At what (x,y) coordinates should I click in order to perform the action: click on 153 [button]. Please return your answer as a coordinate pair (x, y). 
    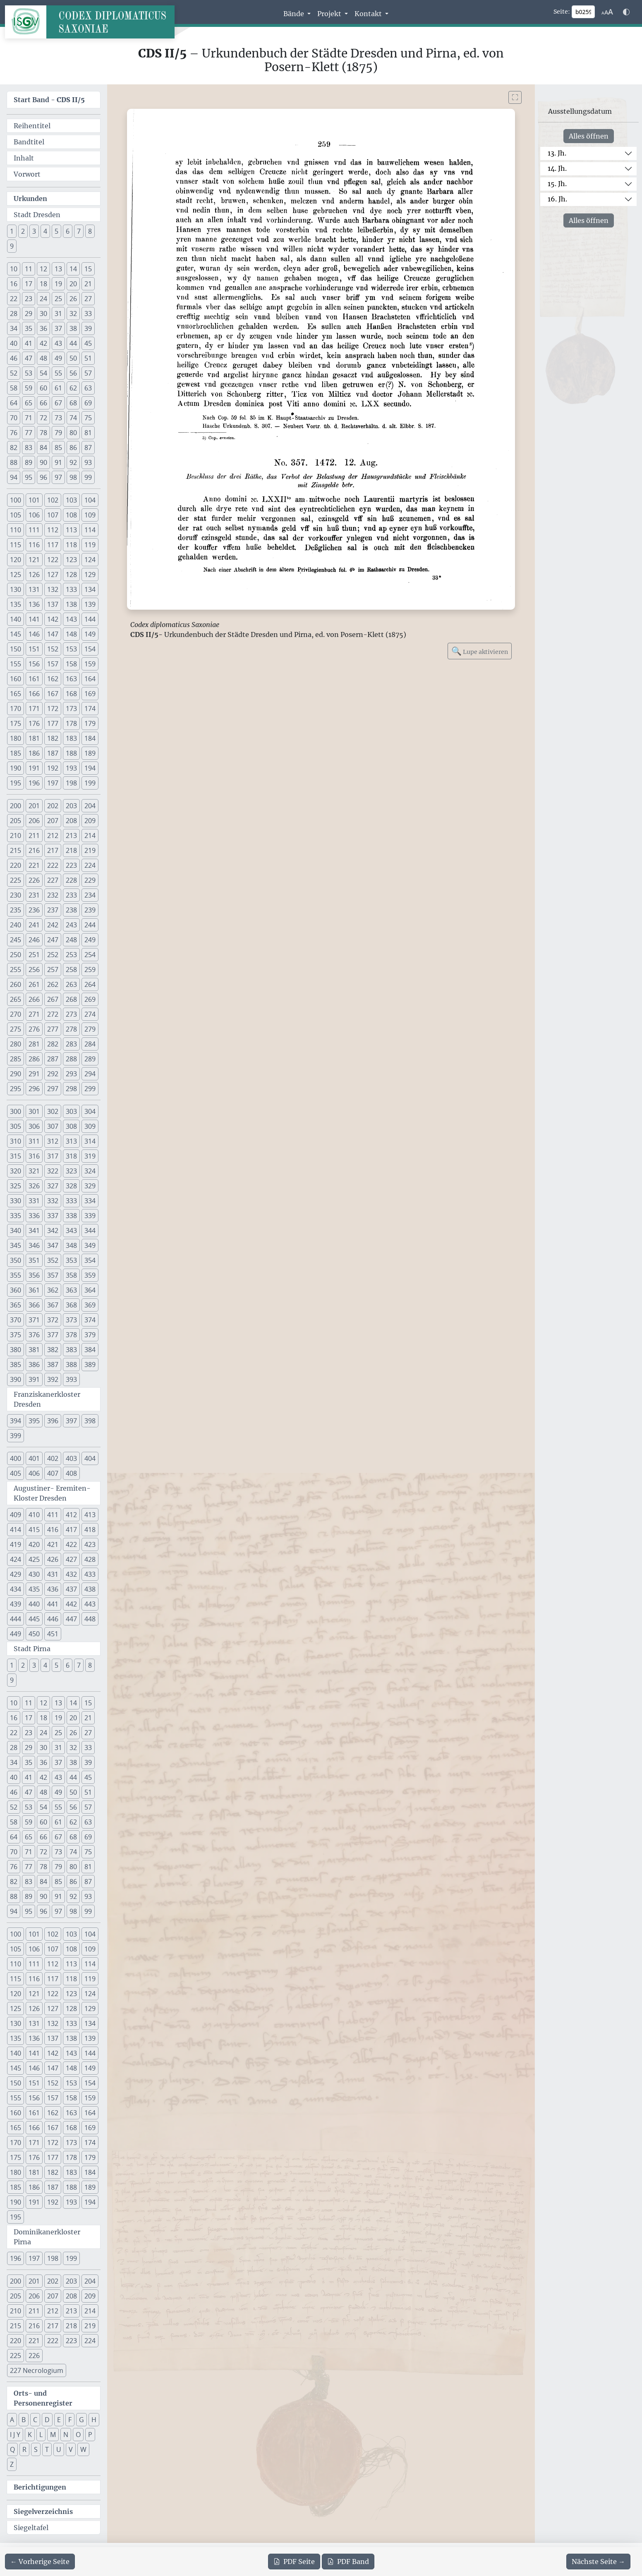
    Looking at the image, I should click on (71, 649).